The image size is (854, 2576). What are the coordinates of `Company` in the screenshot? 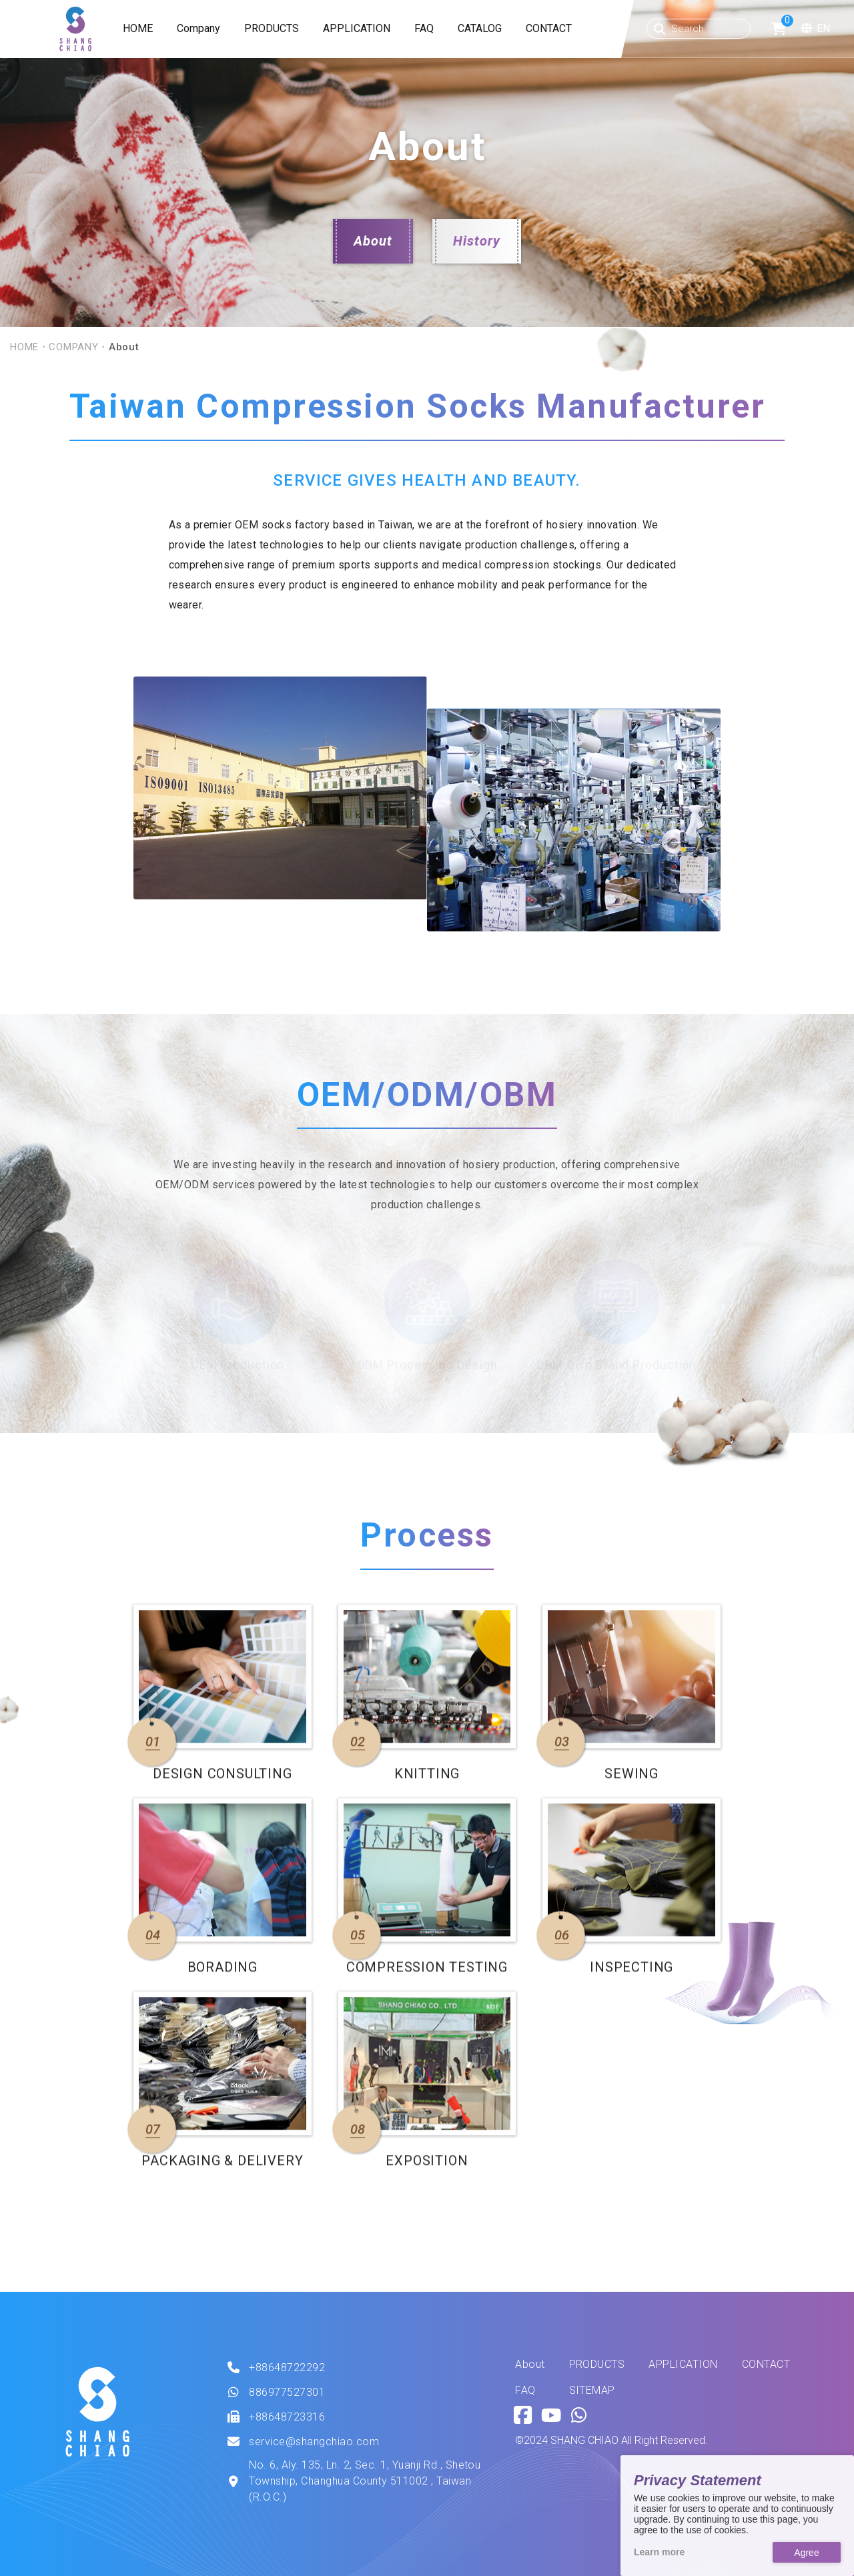 It's located at (198, 28).